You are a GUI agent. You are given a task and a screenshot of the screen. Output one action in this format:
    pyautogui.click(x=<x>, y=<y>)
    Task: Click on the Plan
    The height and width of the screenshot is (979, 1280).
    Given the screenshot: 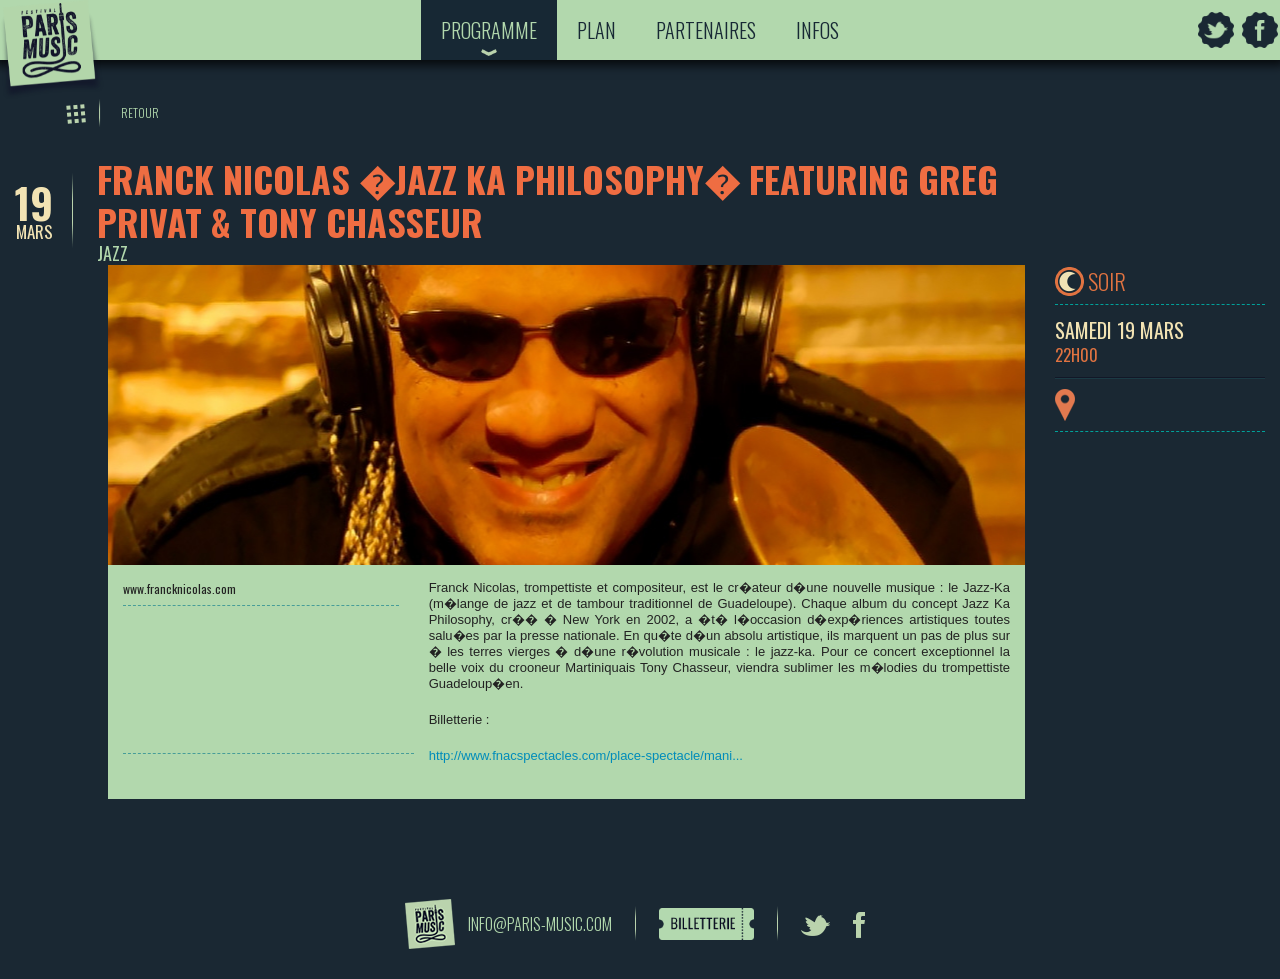 What is the action you would take?
    pyautogui.click(x=596, y=30)
    